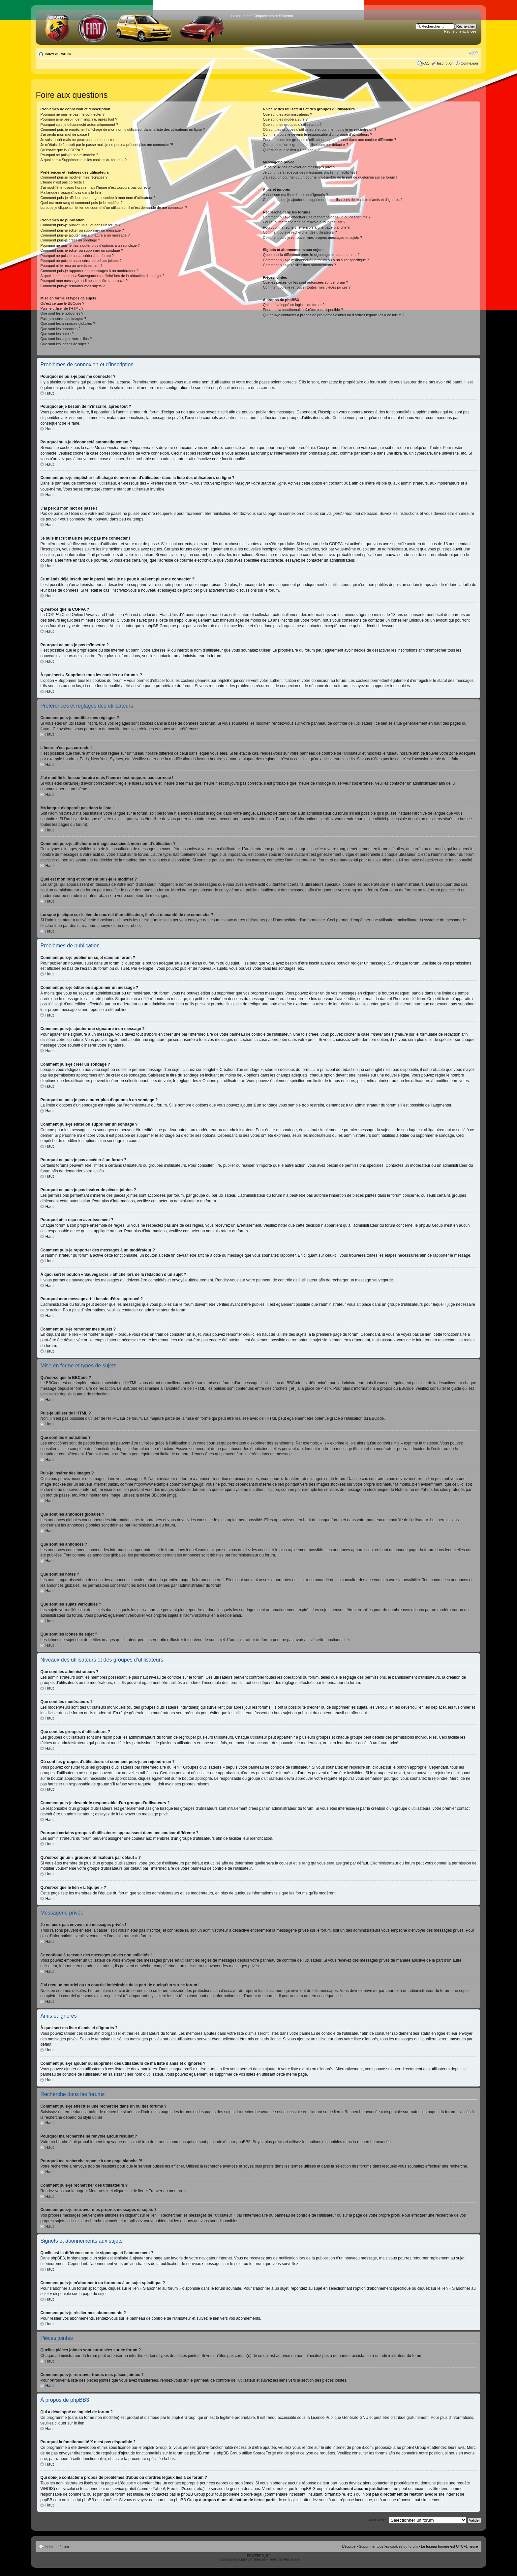 The height and width of the screenshot is (2576, 517). What do you see at coordinates (285, 119) in the screenshot?
I see `Que sont les modérateurs ?` at bounding box center [285, 119].